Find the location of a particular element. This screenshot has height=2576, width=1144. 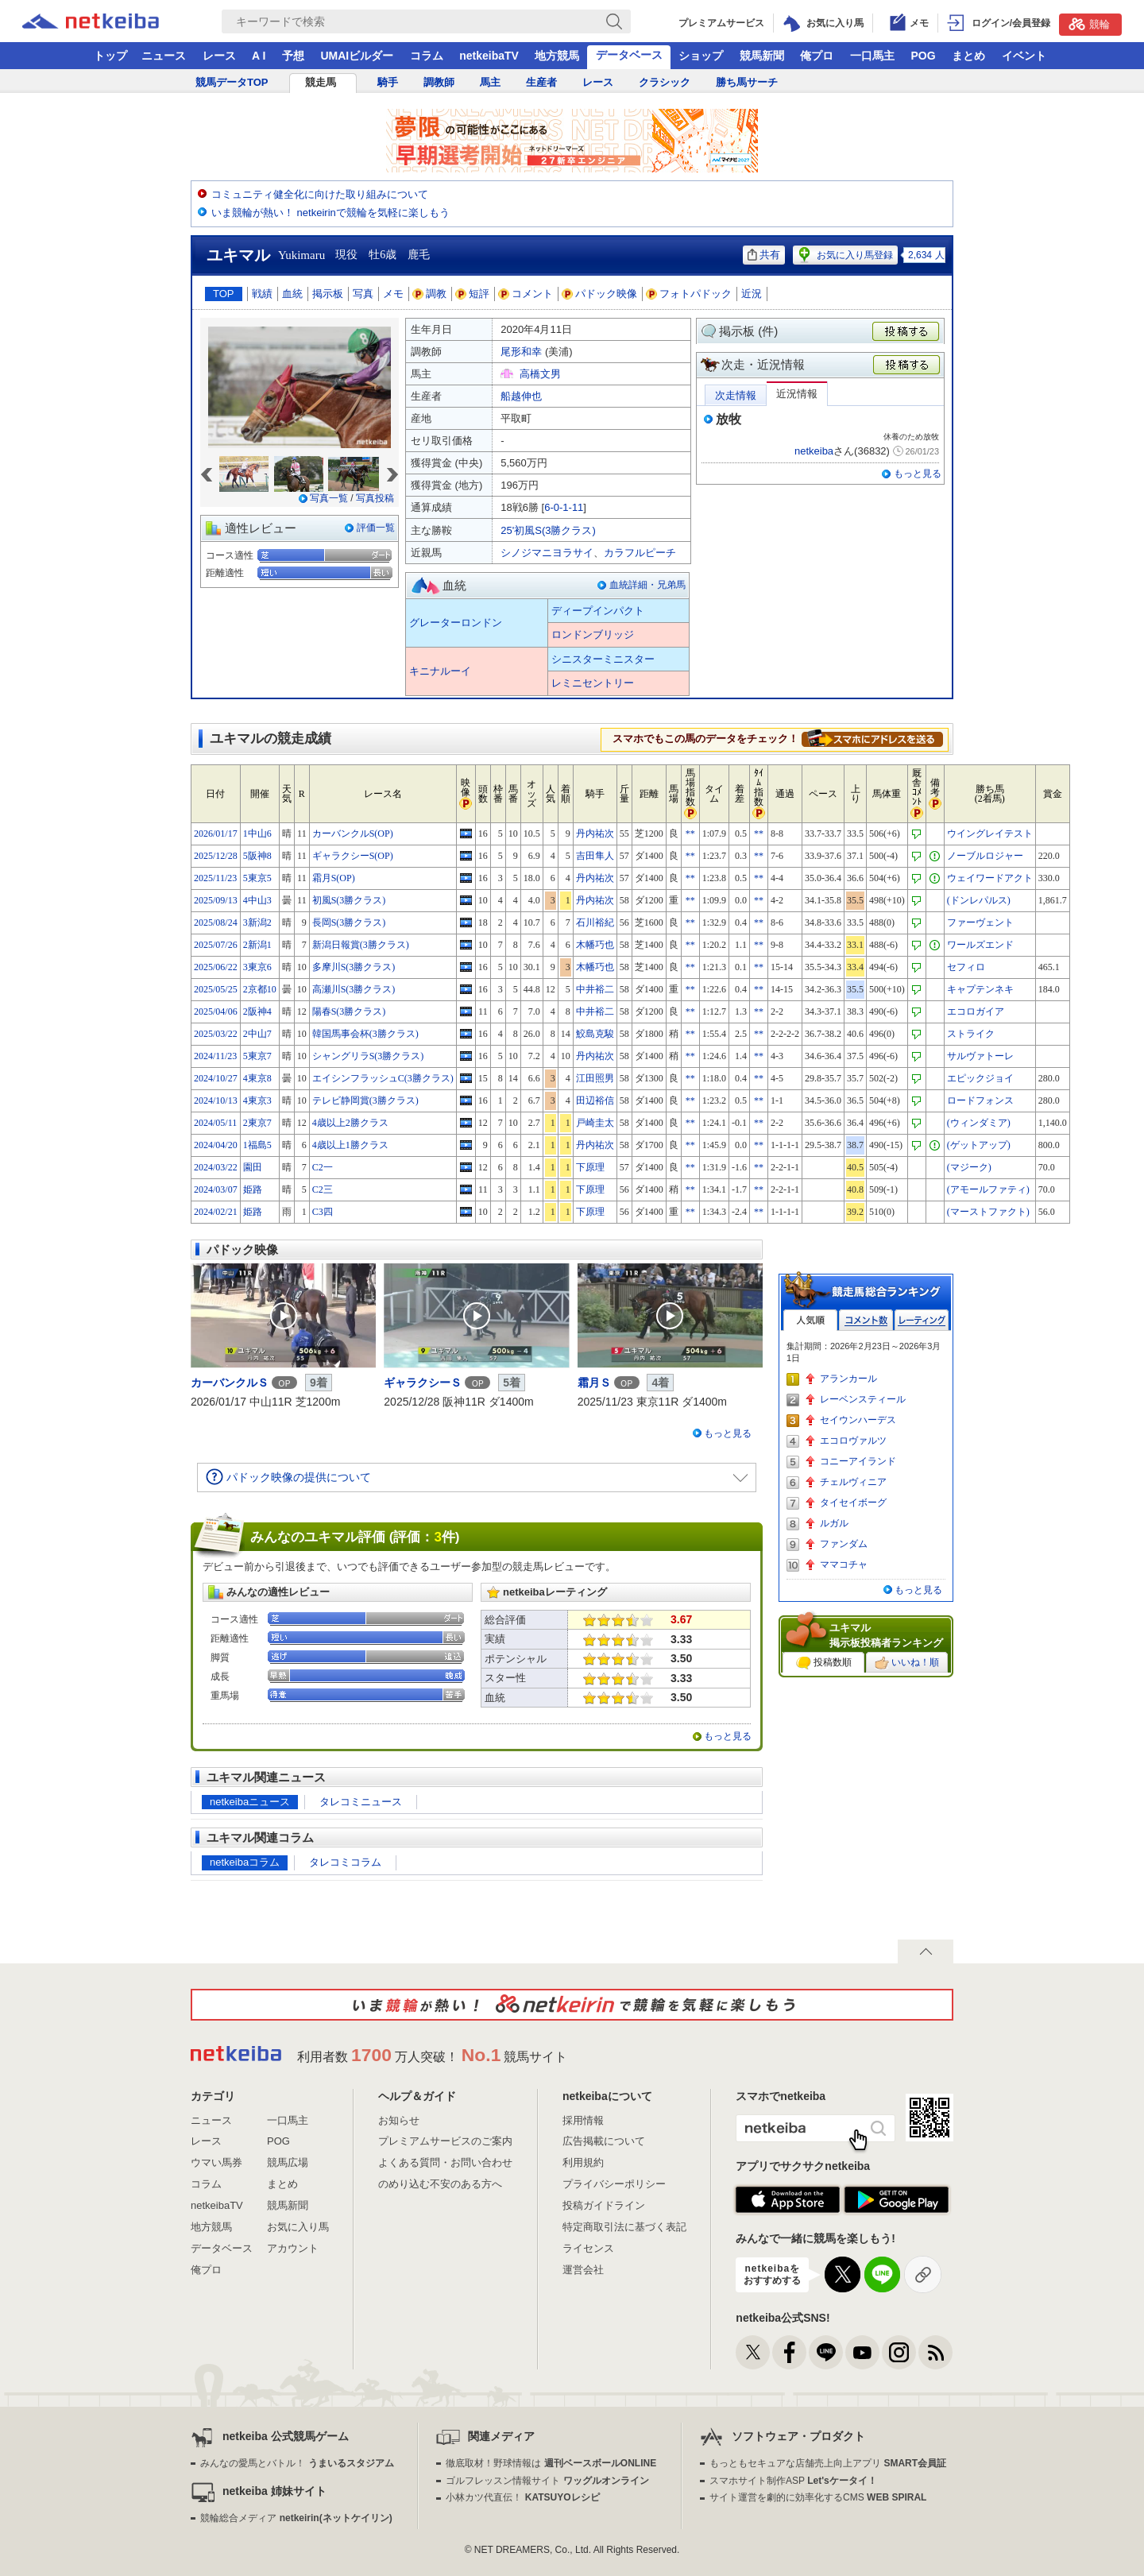

ゴルフレッスン情報サイト is located at coordinates (547, 2480).